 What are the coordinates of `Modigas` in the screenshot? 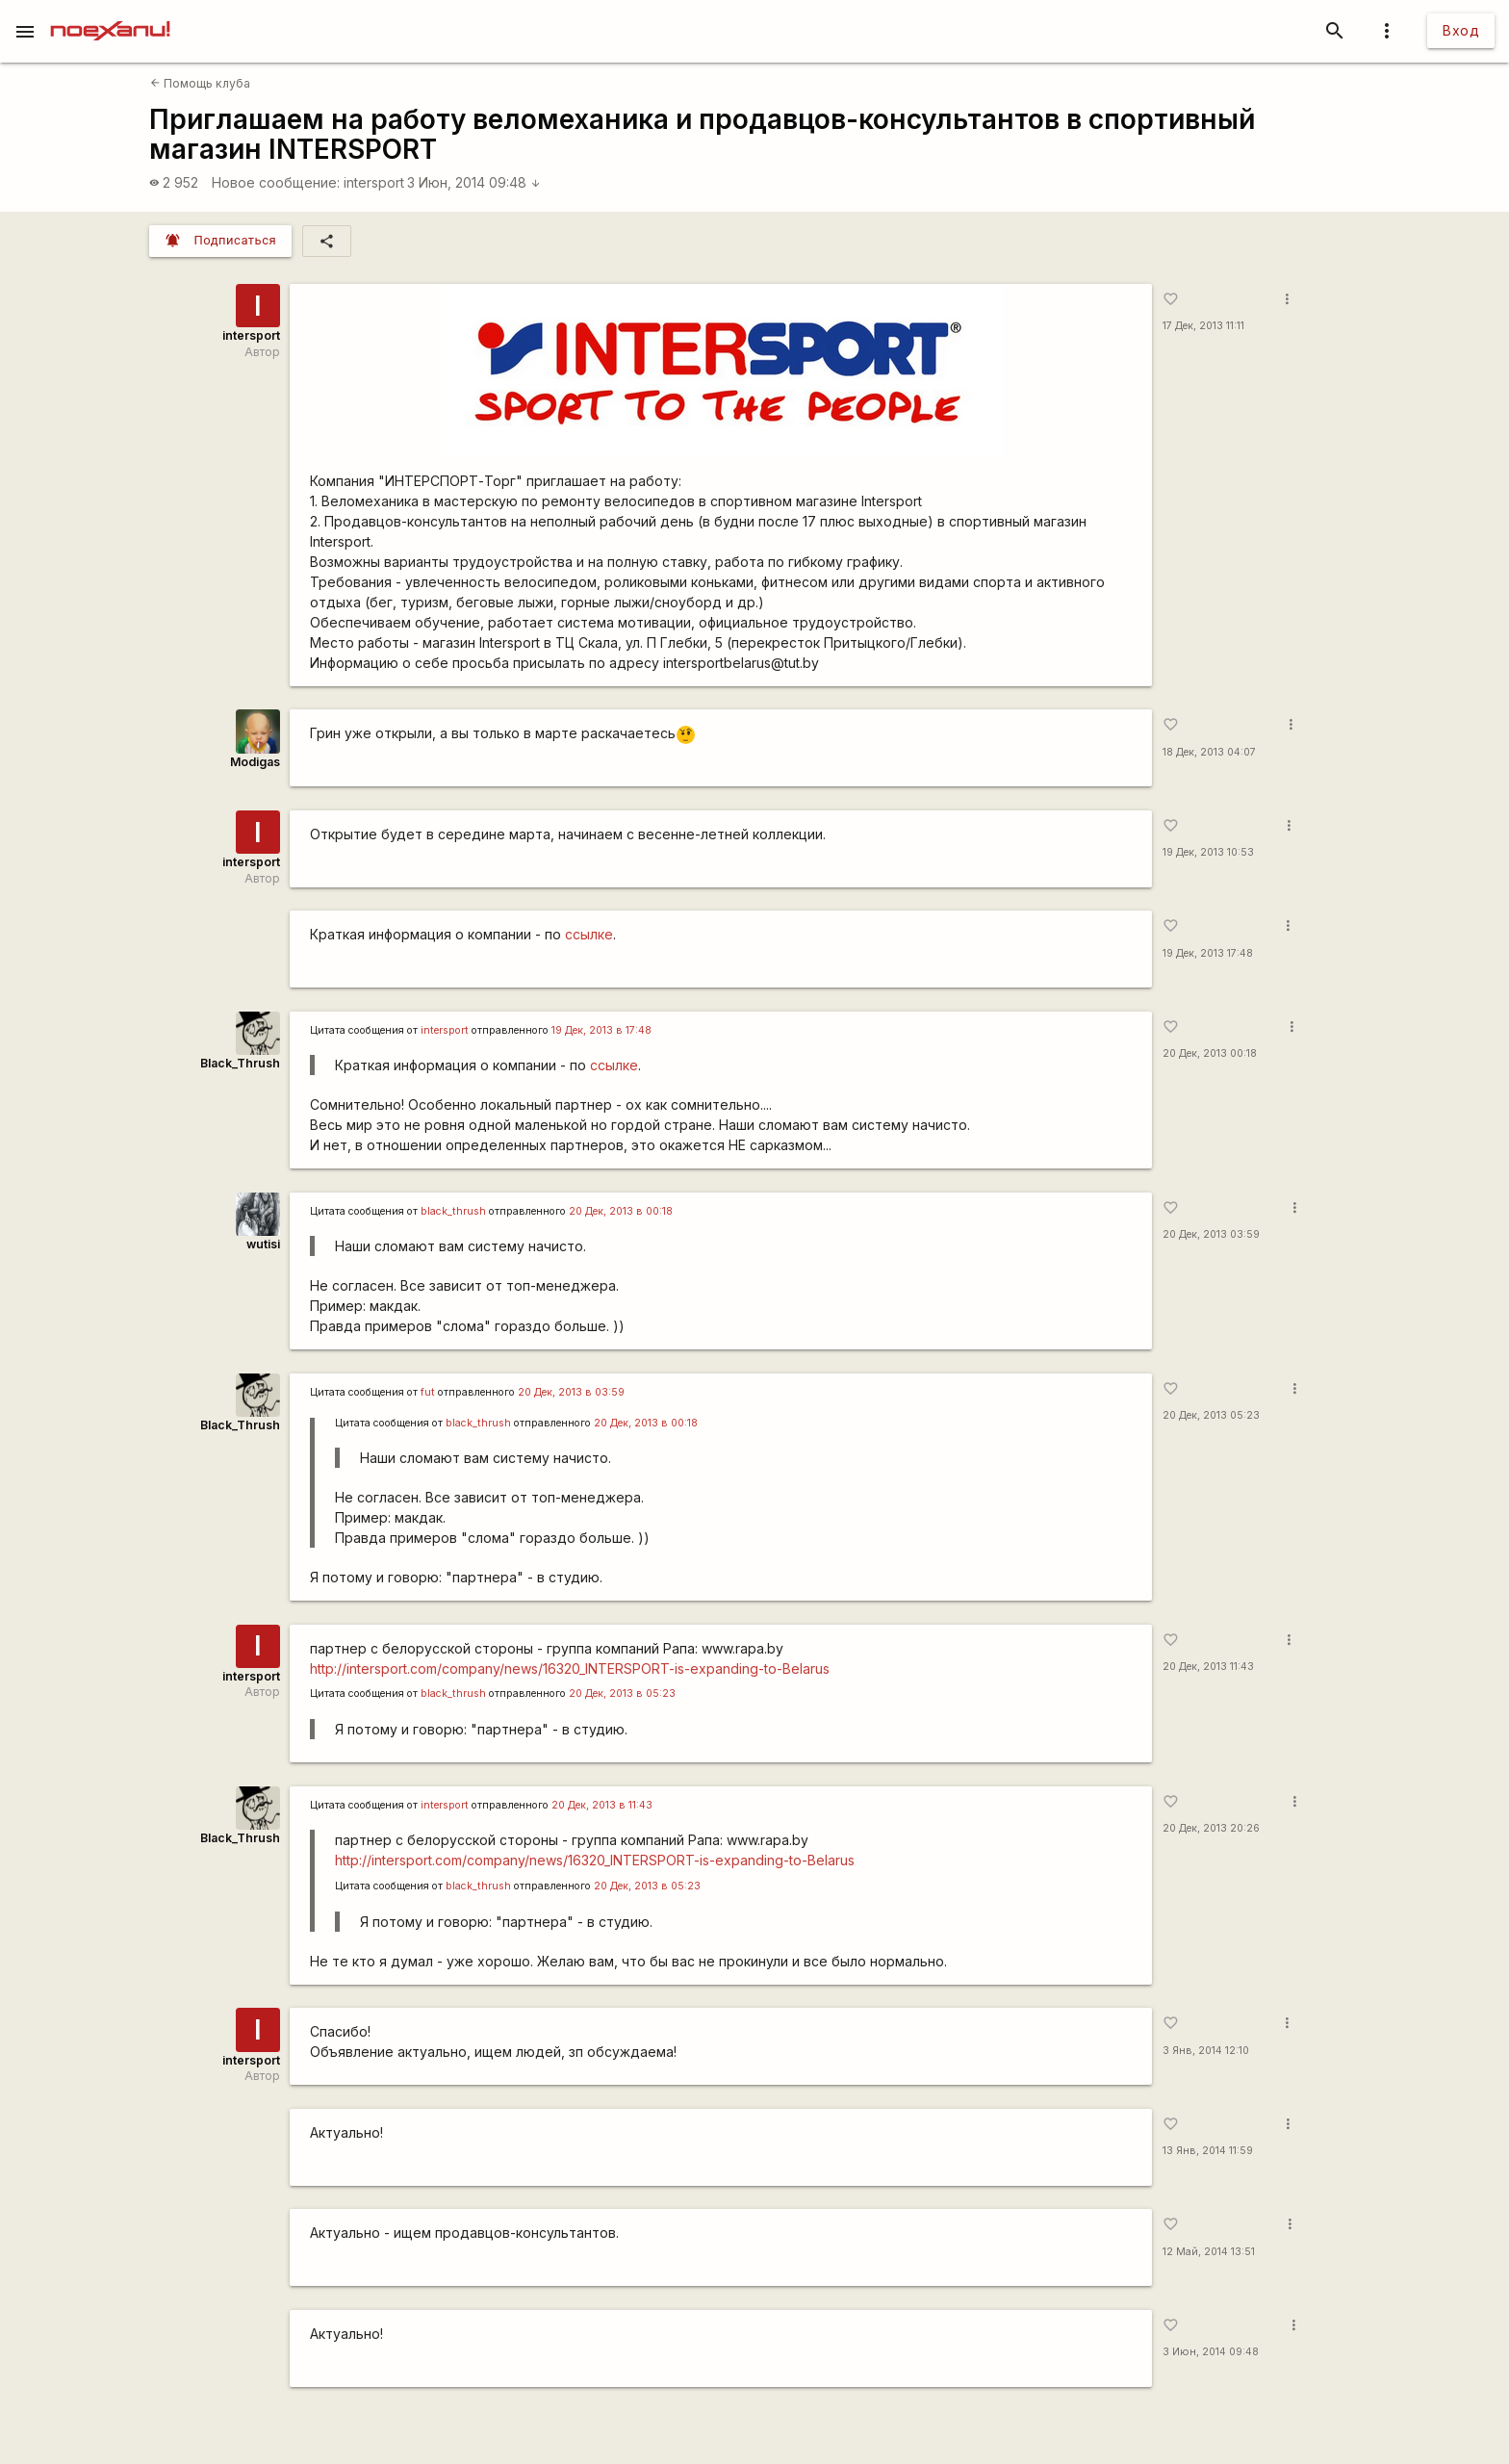 It's located at (255, 762).